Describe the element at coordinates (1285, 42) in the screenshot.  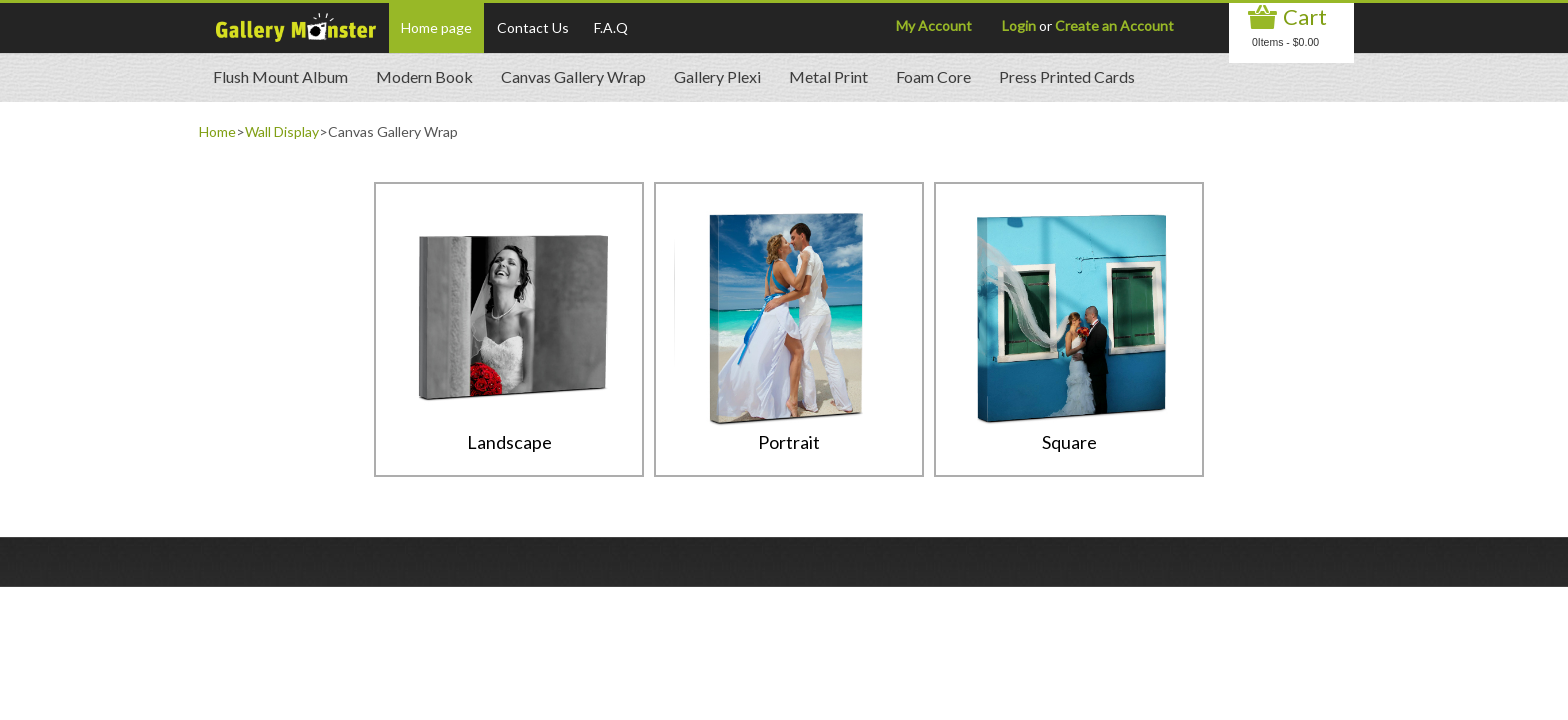
I see `0Items - $0.00` at that location.